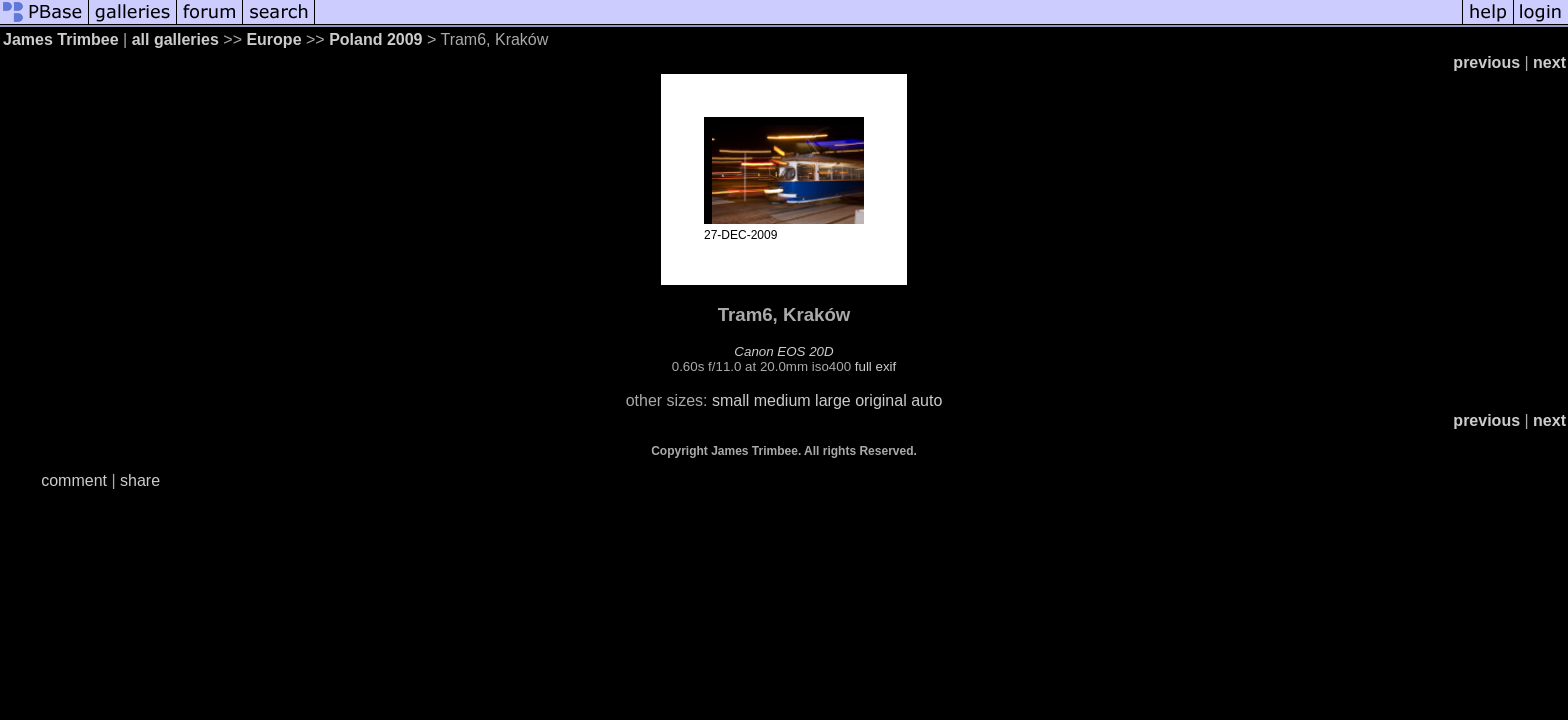 The width and height of the screenshot is (1568, 720). Describe the element at coordinates (61, 39) in the screenshot. I see `James Trimbee` at that location.